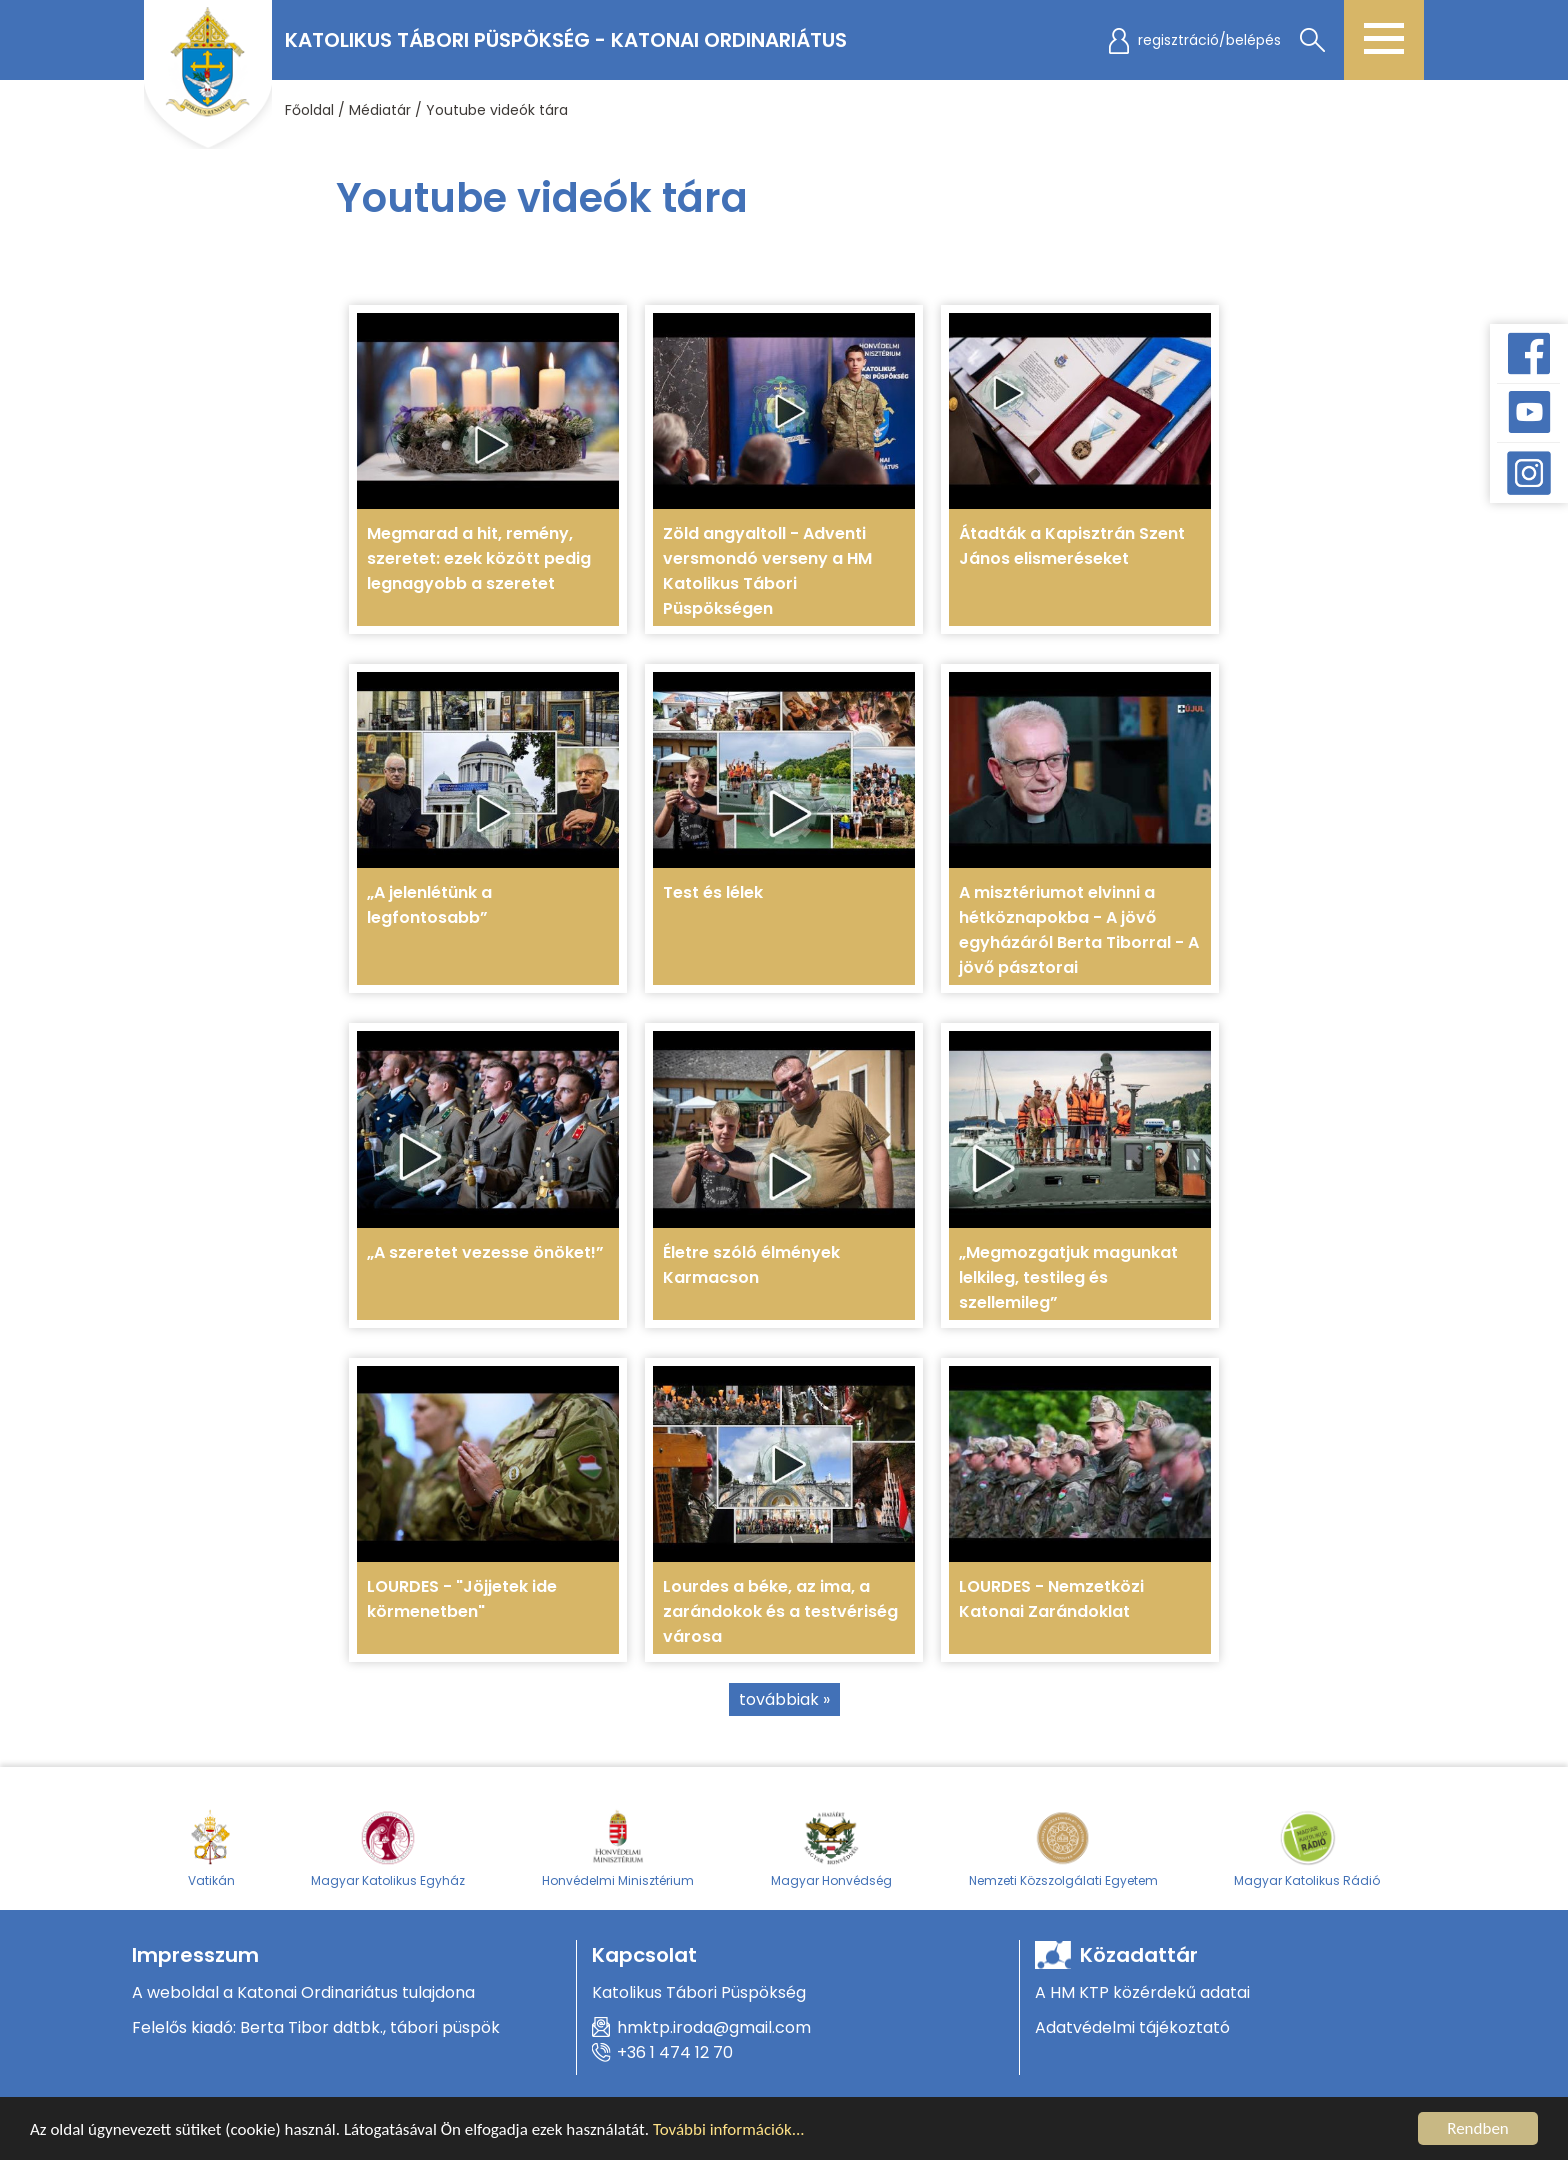 This screenshot has width=1568, height=2160. I want to click on hmktp.iroda@gmail.com, so click(714, 2027).